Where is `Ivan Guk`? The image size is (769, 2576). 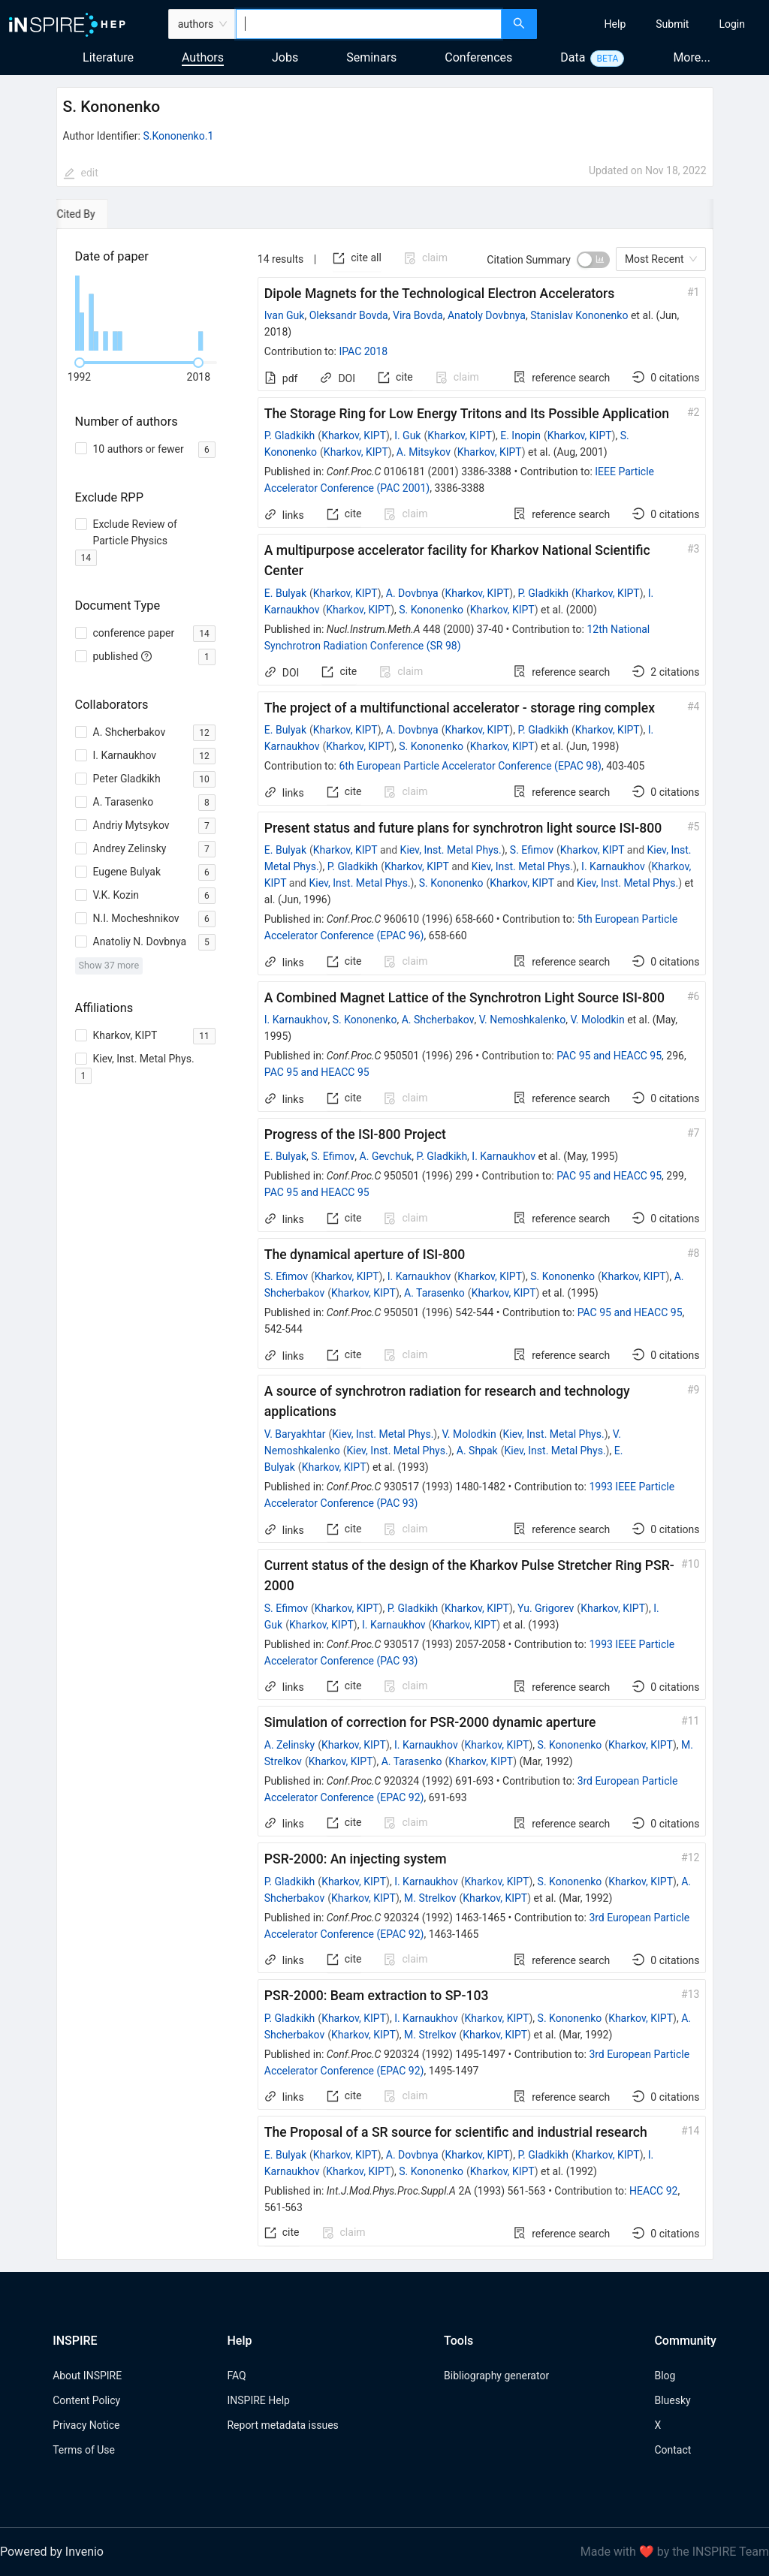
Ivan Guk is located at coordinates (284, 315).